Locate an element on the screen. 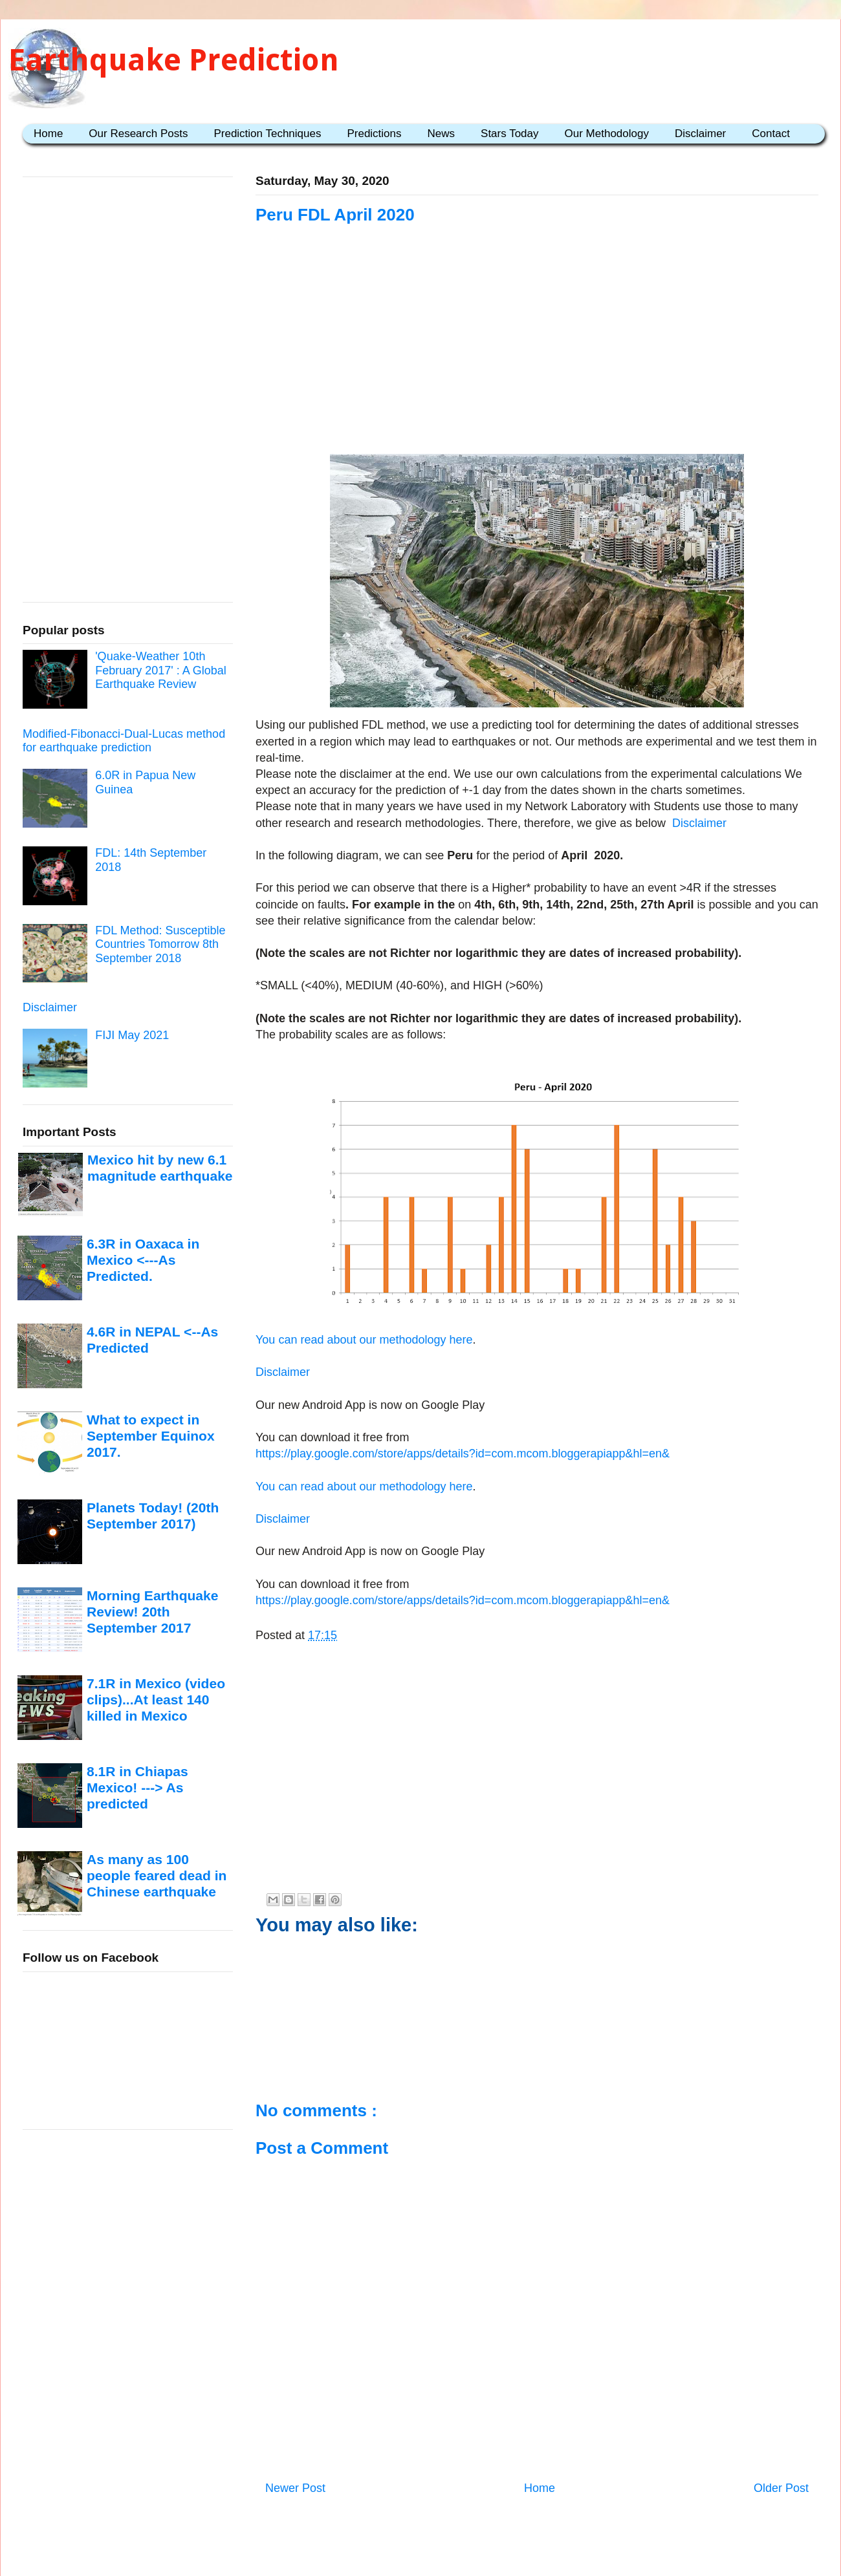  As many as 100 people feared dead in Chinese earthquake is located at coordinates (156, 1876).